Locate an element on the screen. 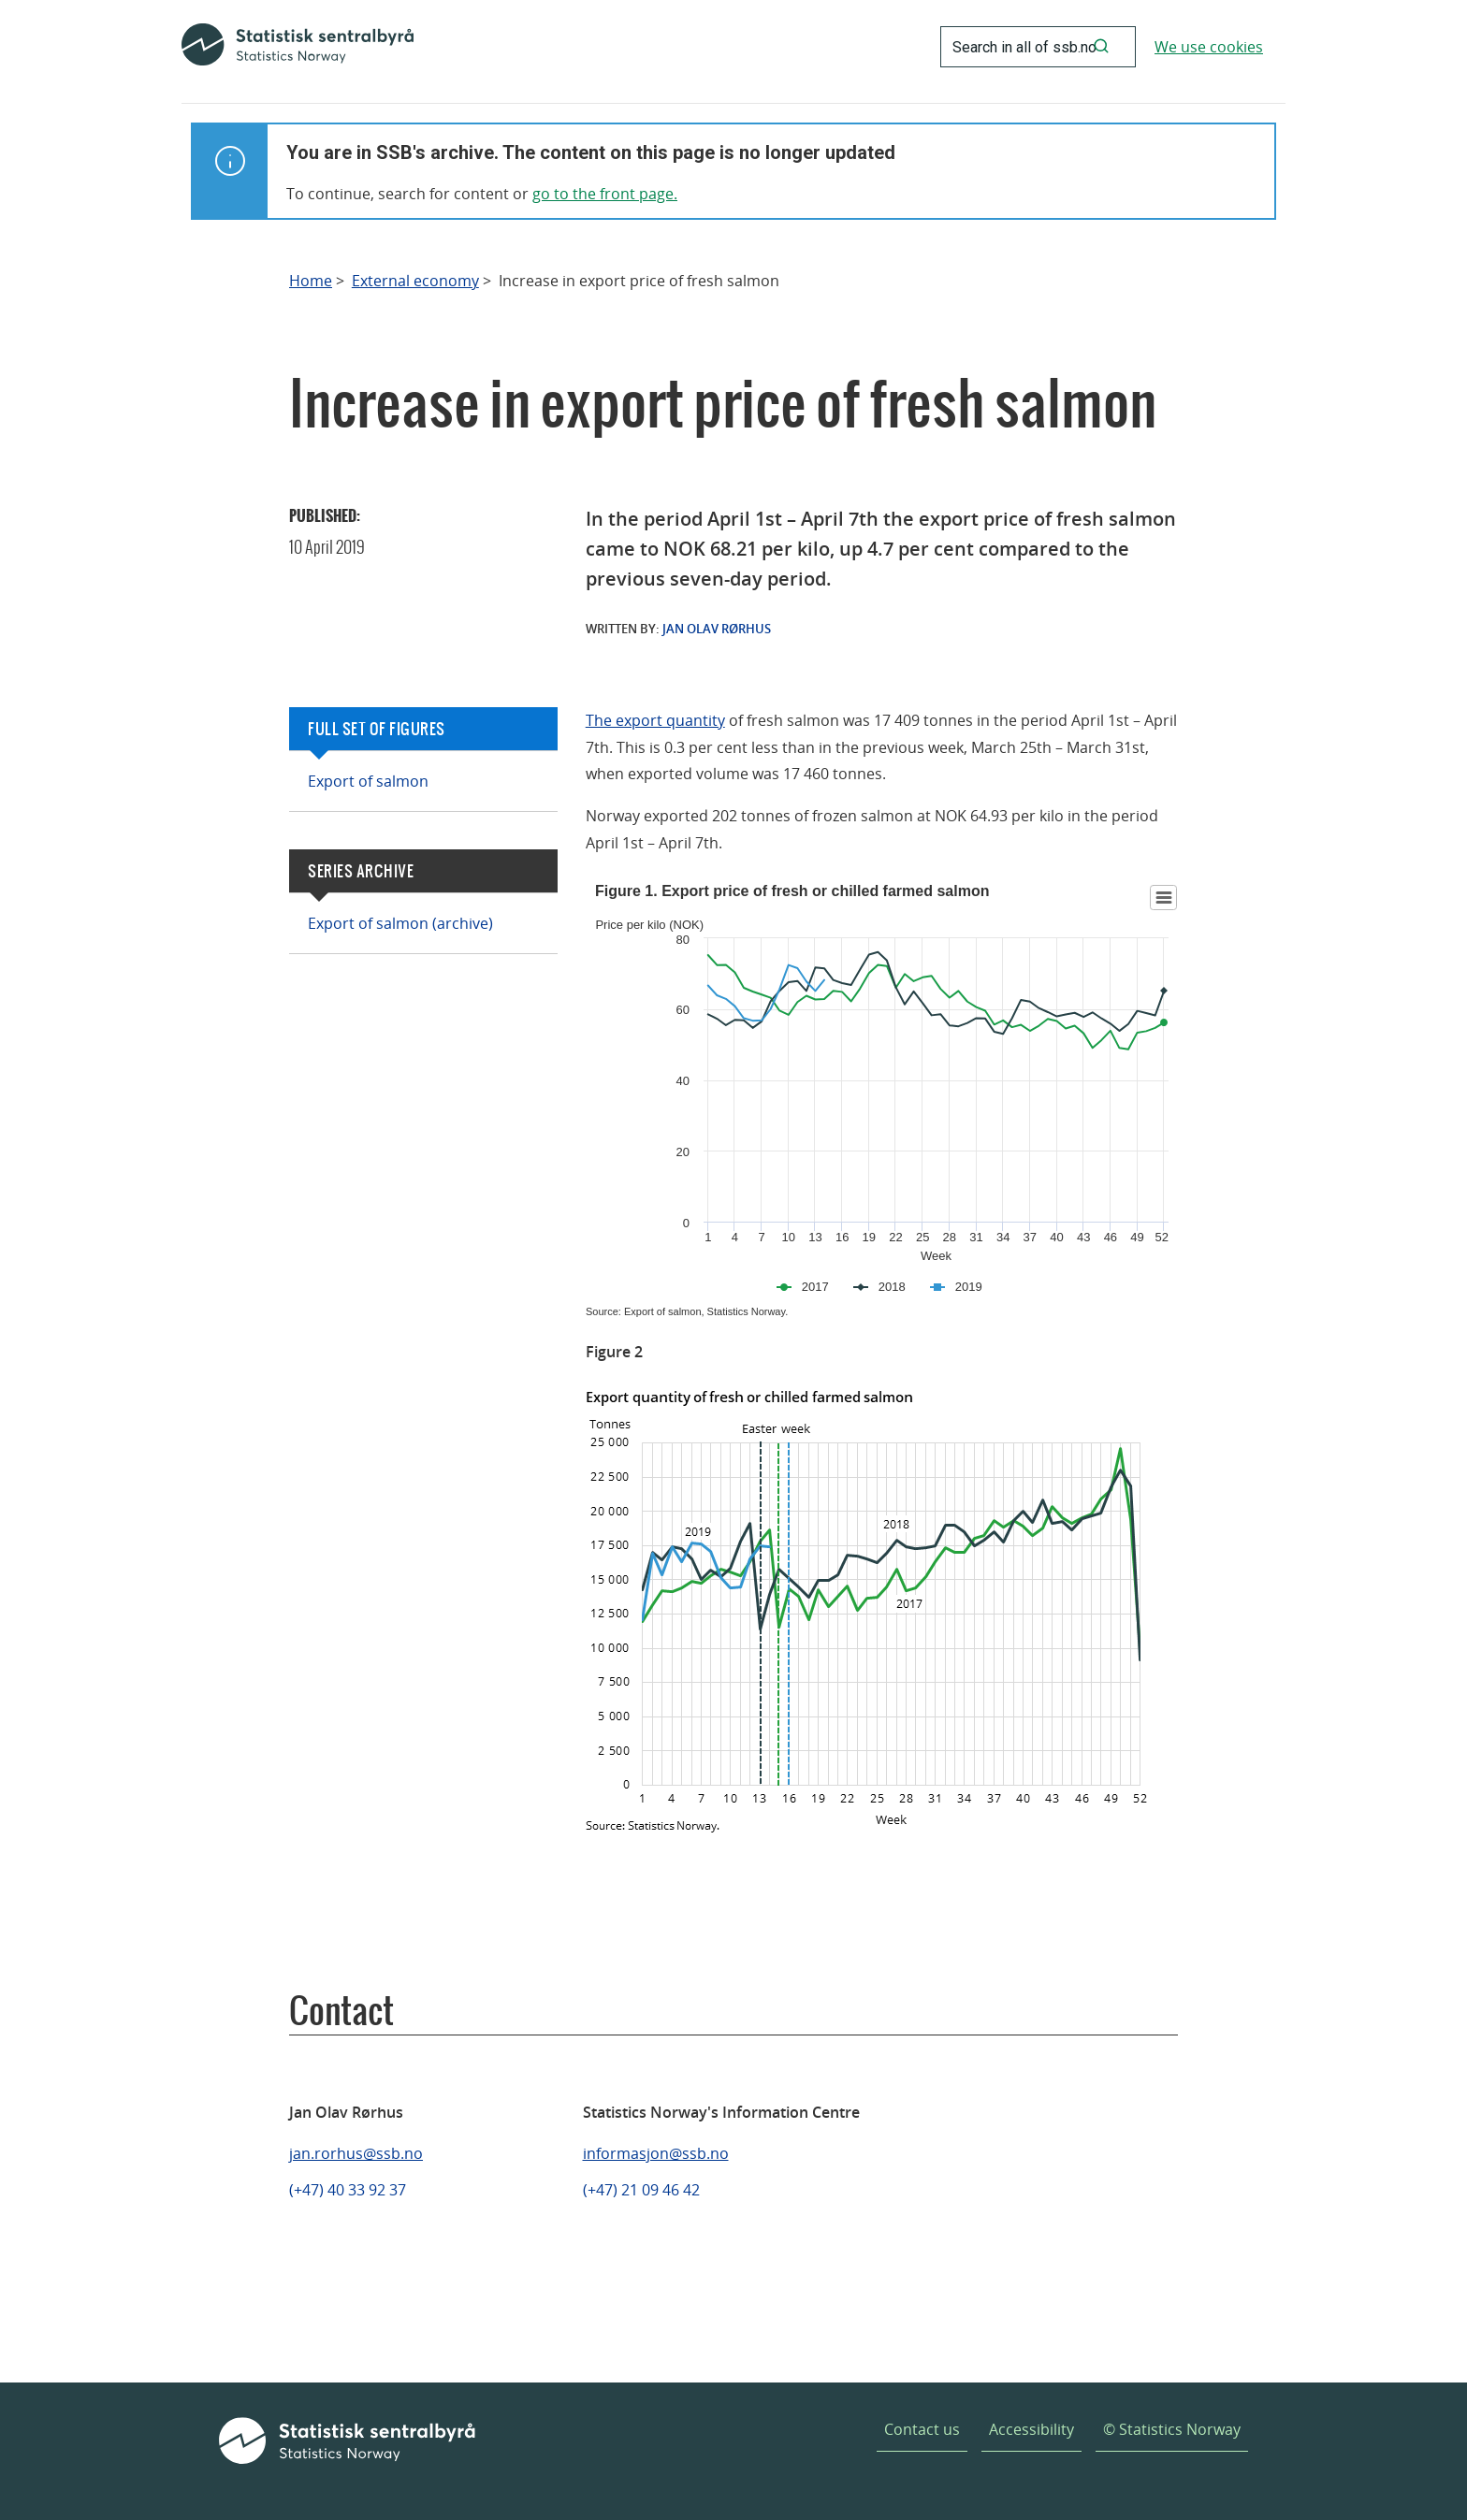  External economy is located at coordinates (415, 281).